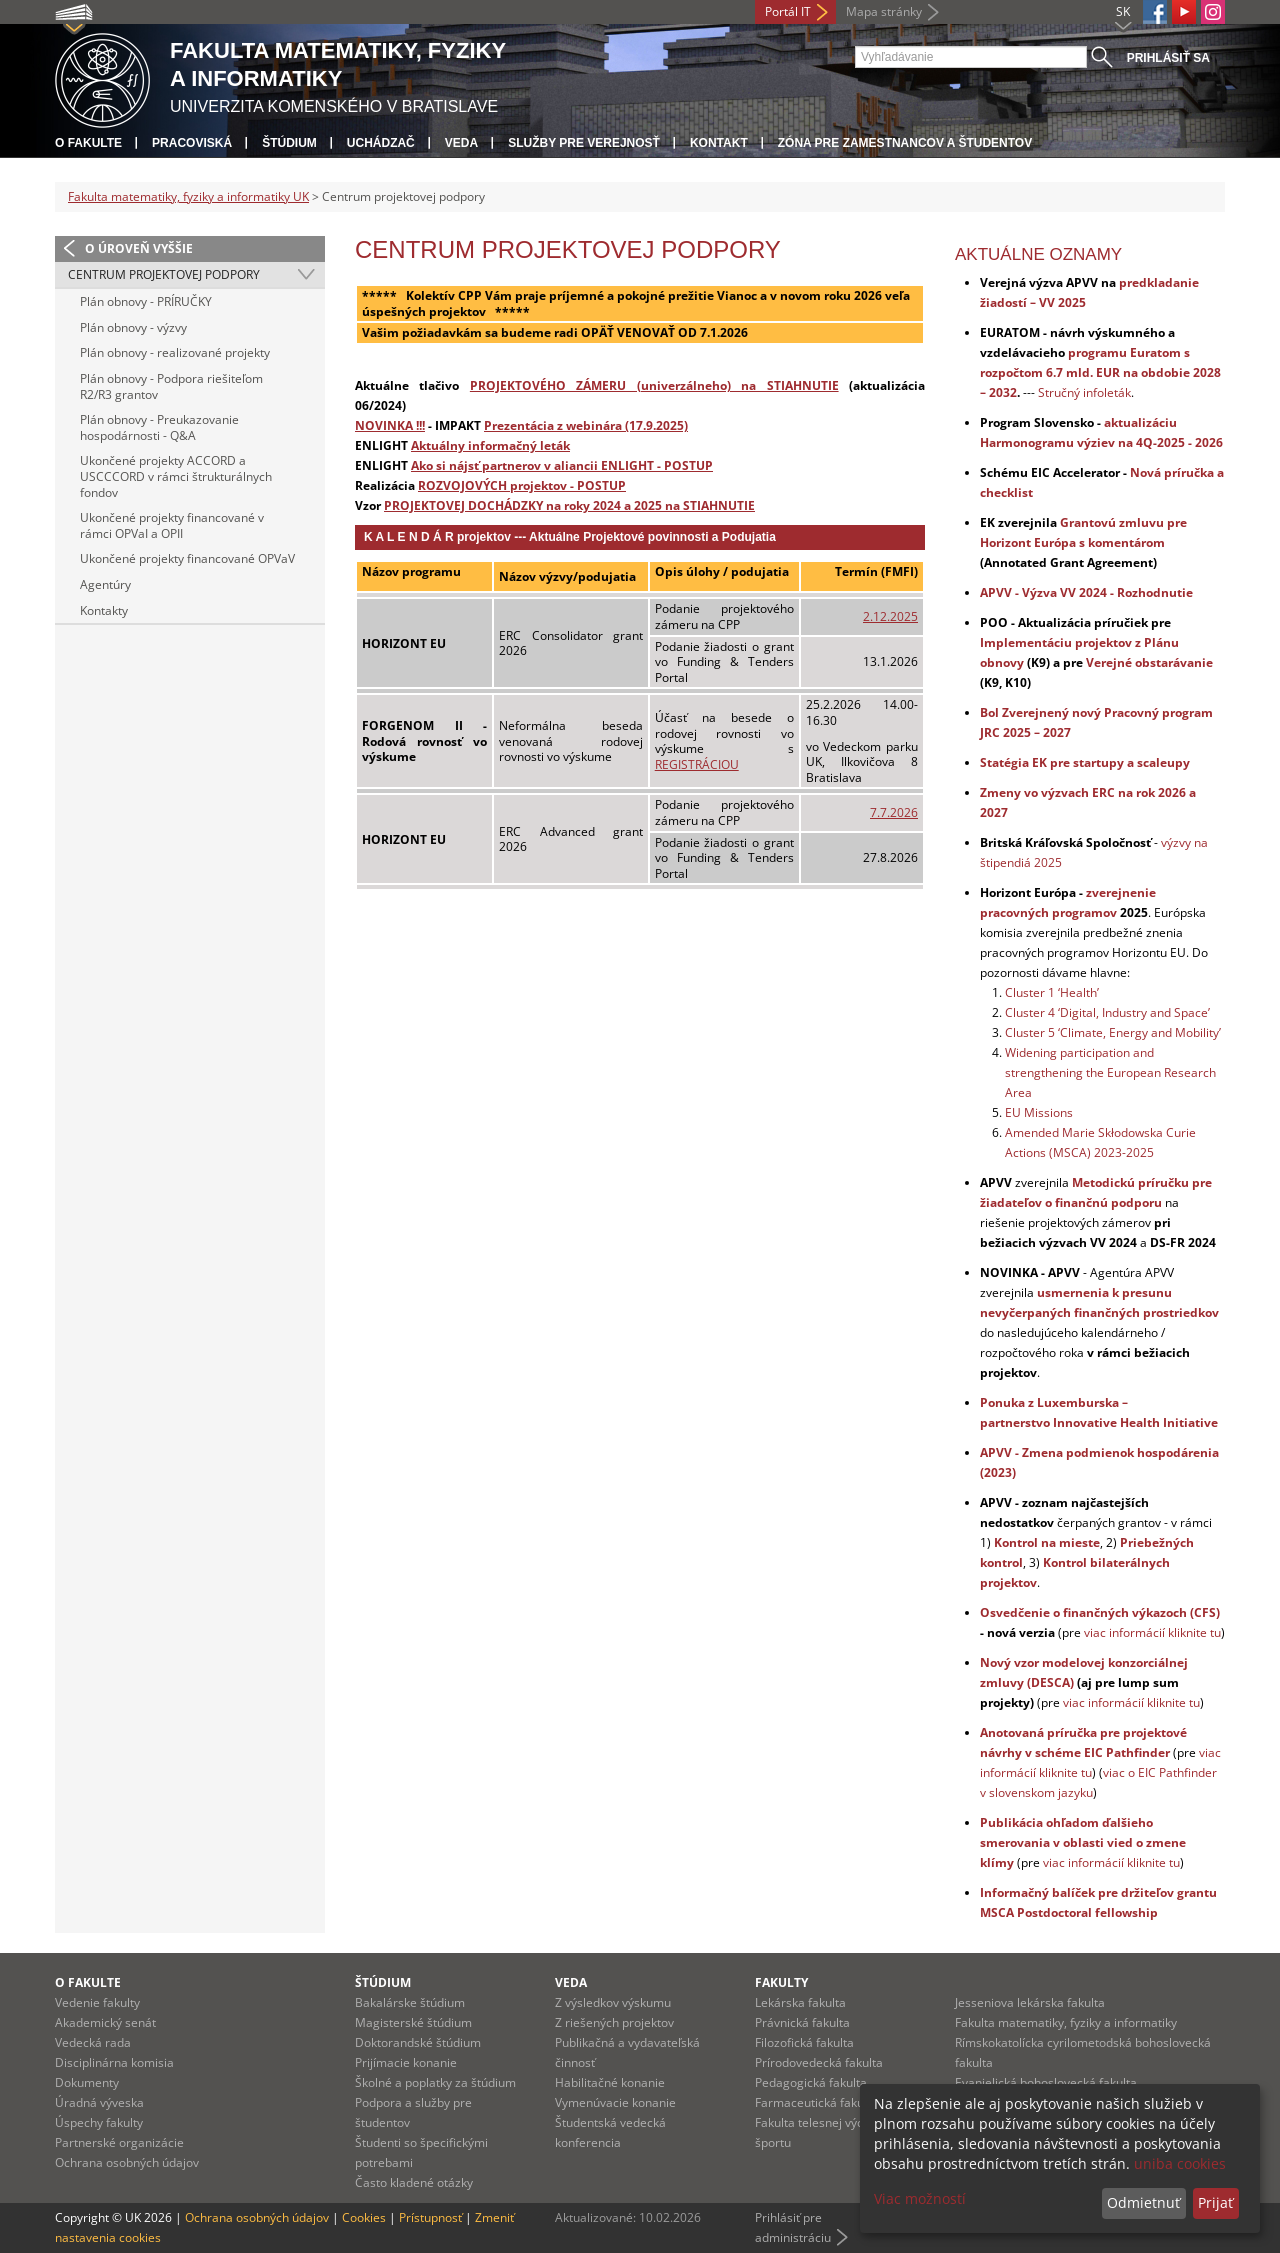 This screenshot has width=1280, height=2253. Describe the element at coordinates (800, 2002) in the screenshot. I see `Lekárska fakulta` at that location.